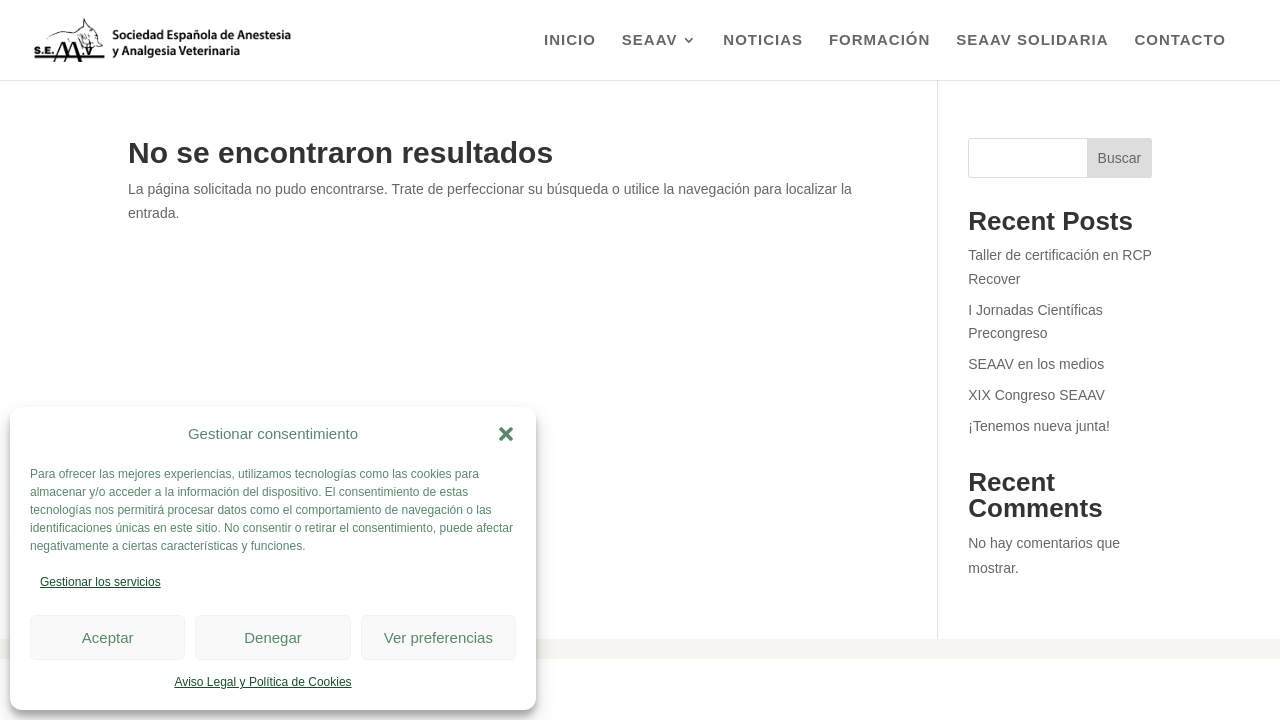 This screenshot has height=720, width=1280. Describe the element at coordinates (763, 40) in the screenshot. I see `Noticias` at that location.